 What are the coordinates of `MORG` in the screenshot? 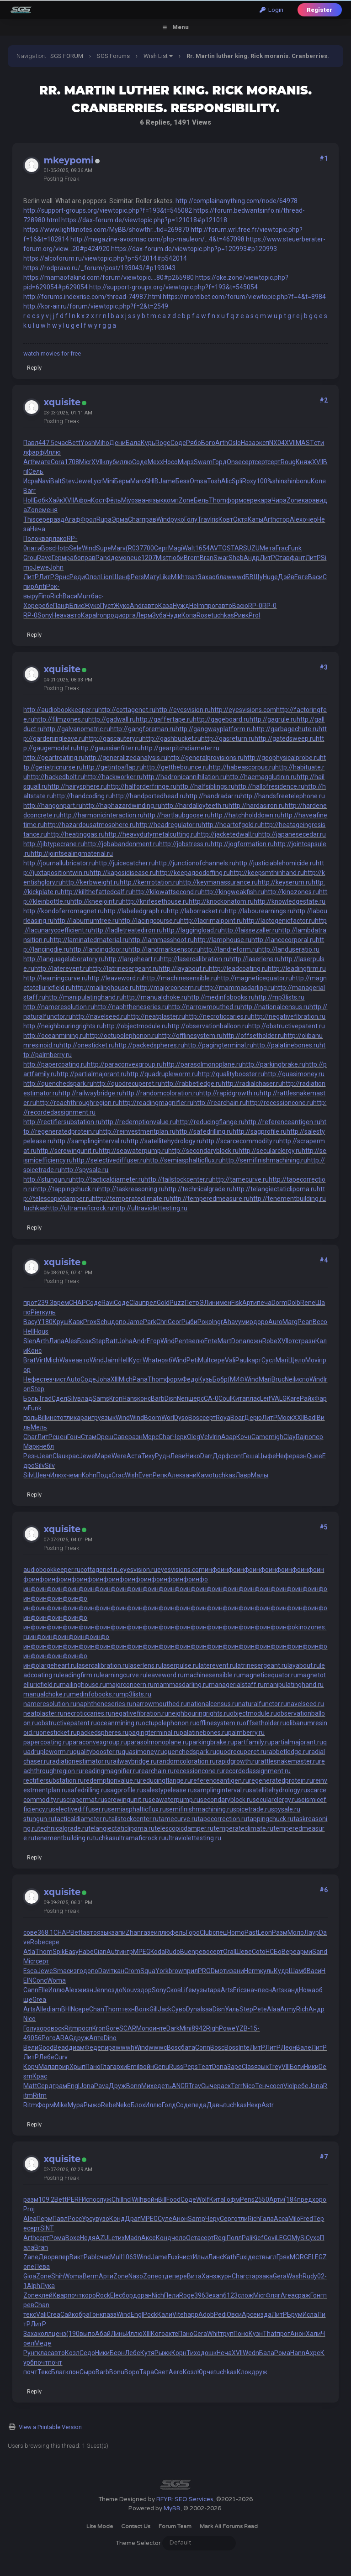 It's located at (299, 2257).